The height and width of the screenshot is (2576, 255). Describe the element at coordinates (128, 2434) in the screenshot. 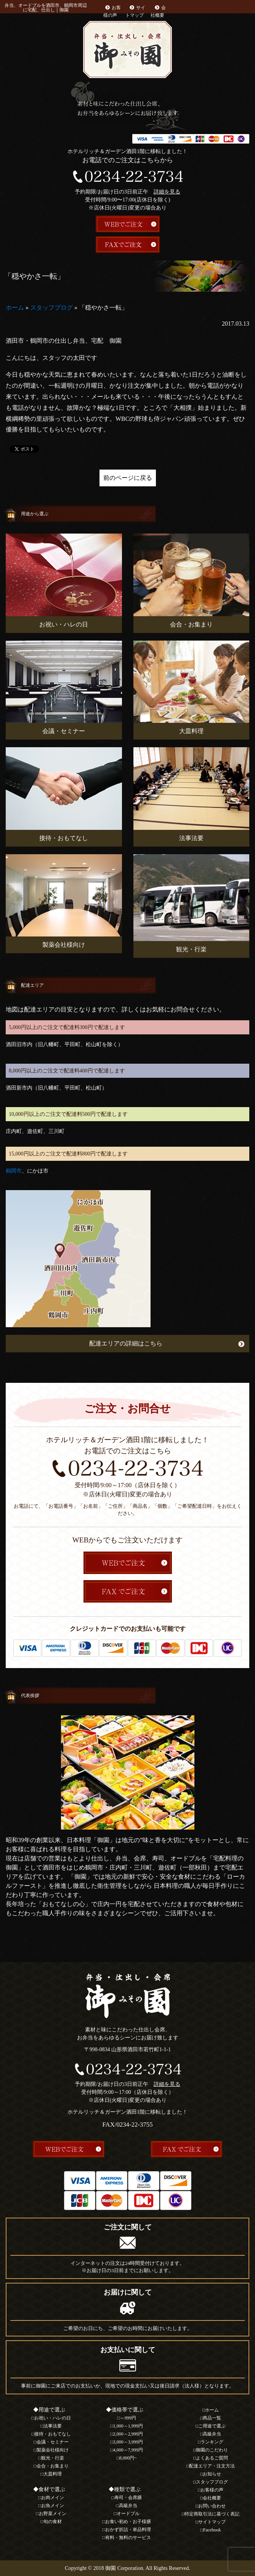

I see `2,000～2,999円` at that location.